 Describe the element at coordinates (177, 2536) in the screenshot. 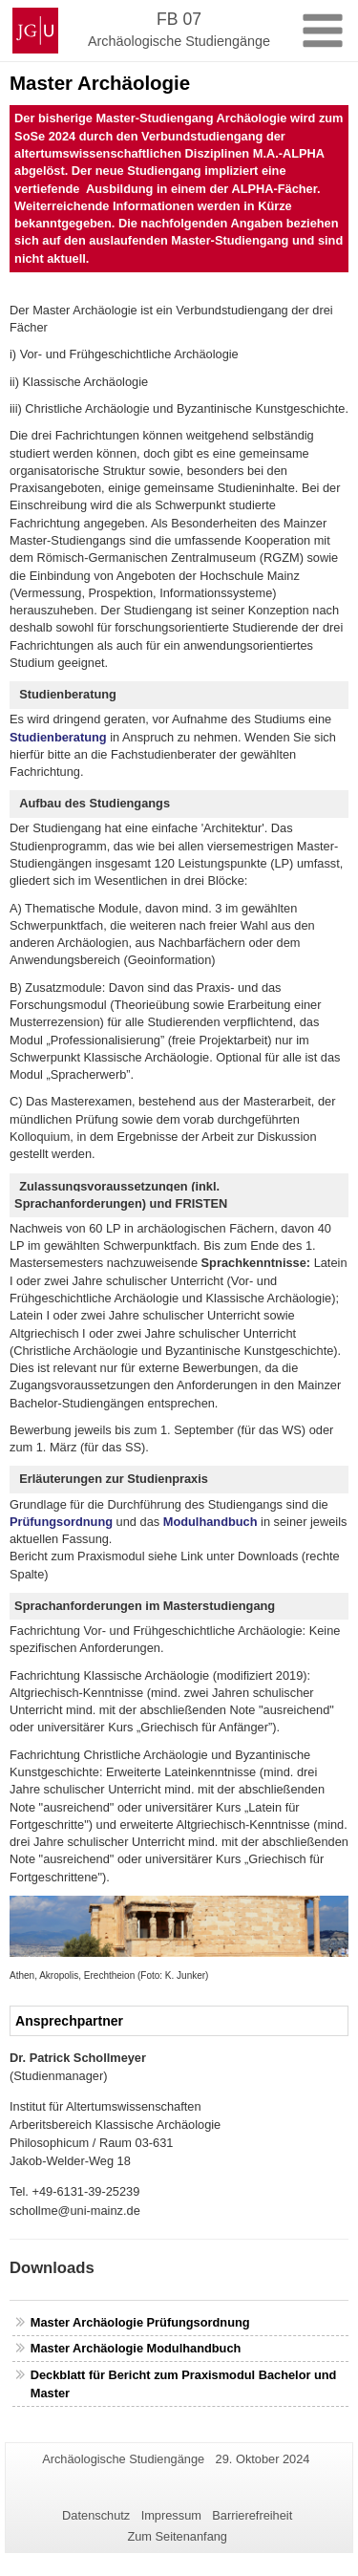

I see `Zum Seitenanfang` at that location.